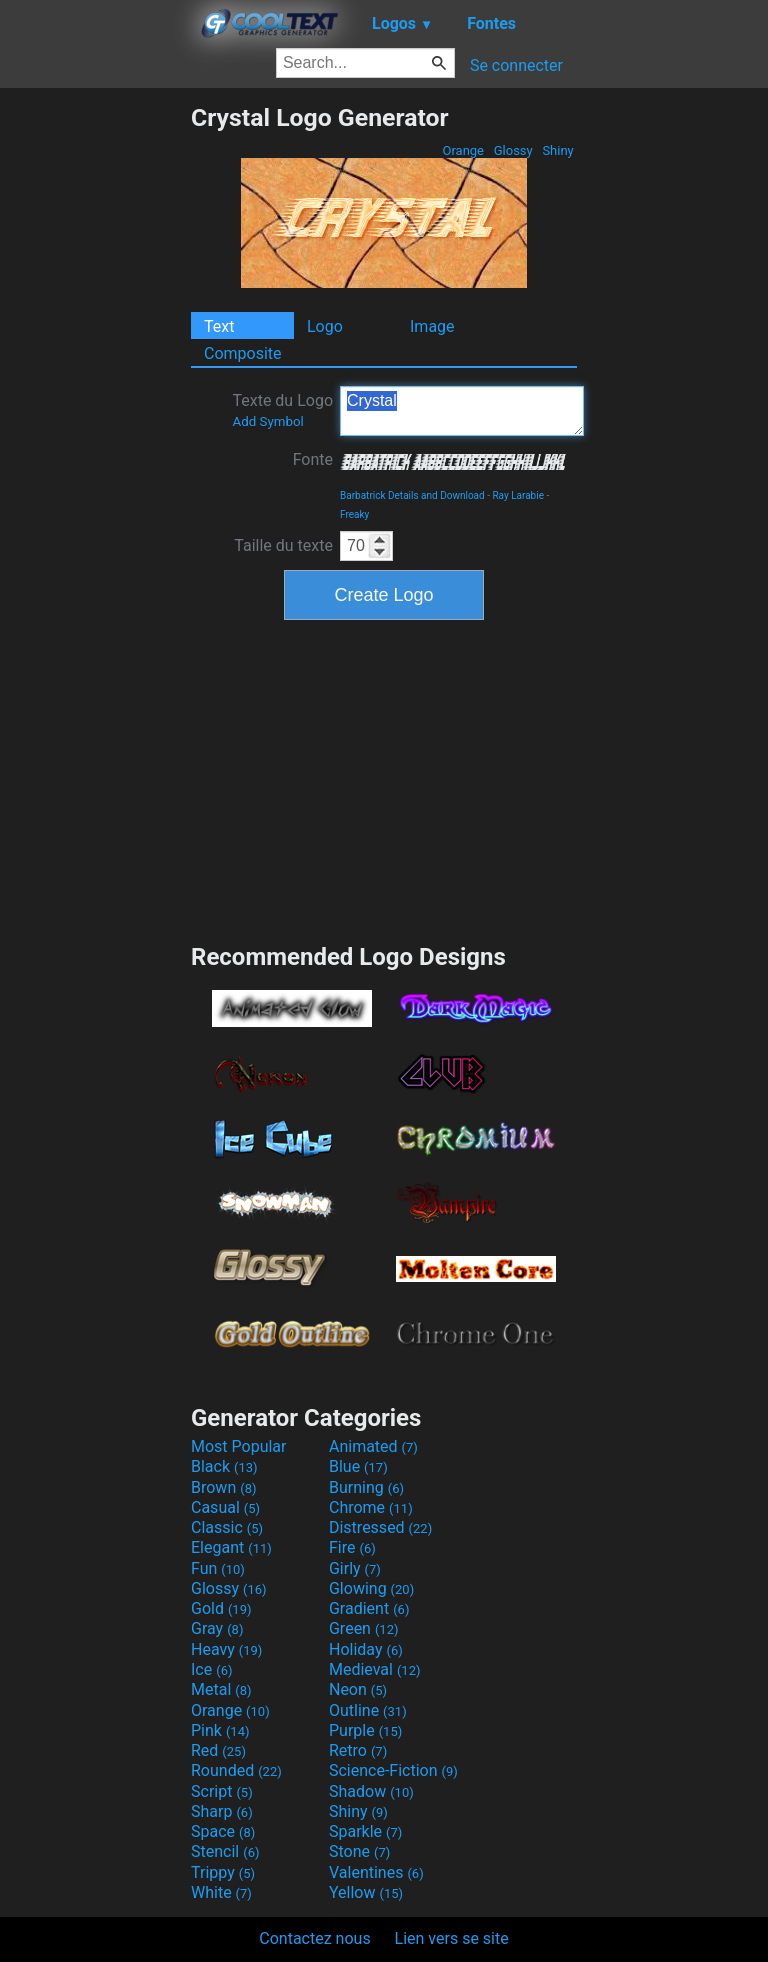 This screenshot has width=768, height=1962. I want to click on Valentines, so click(376, 1872).